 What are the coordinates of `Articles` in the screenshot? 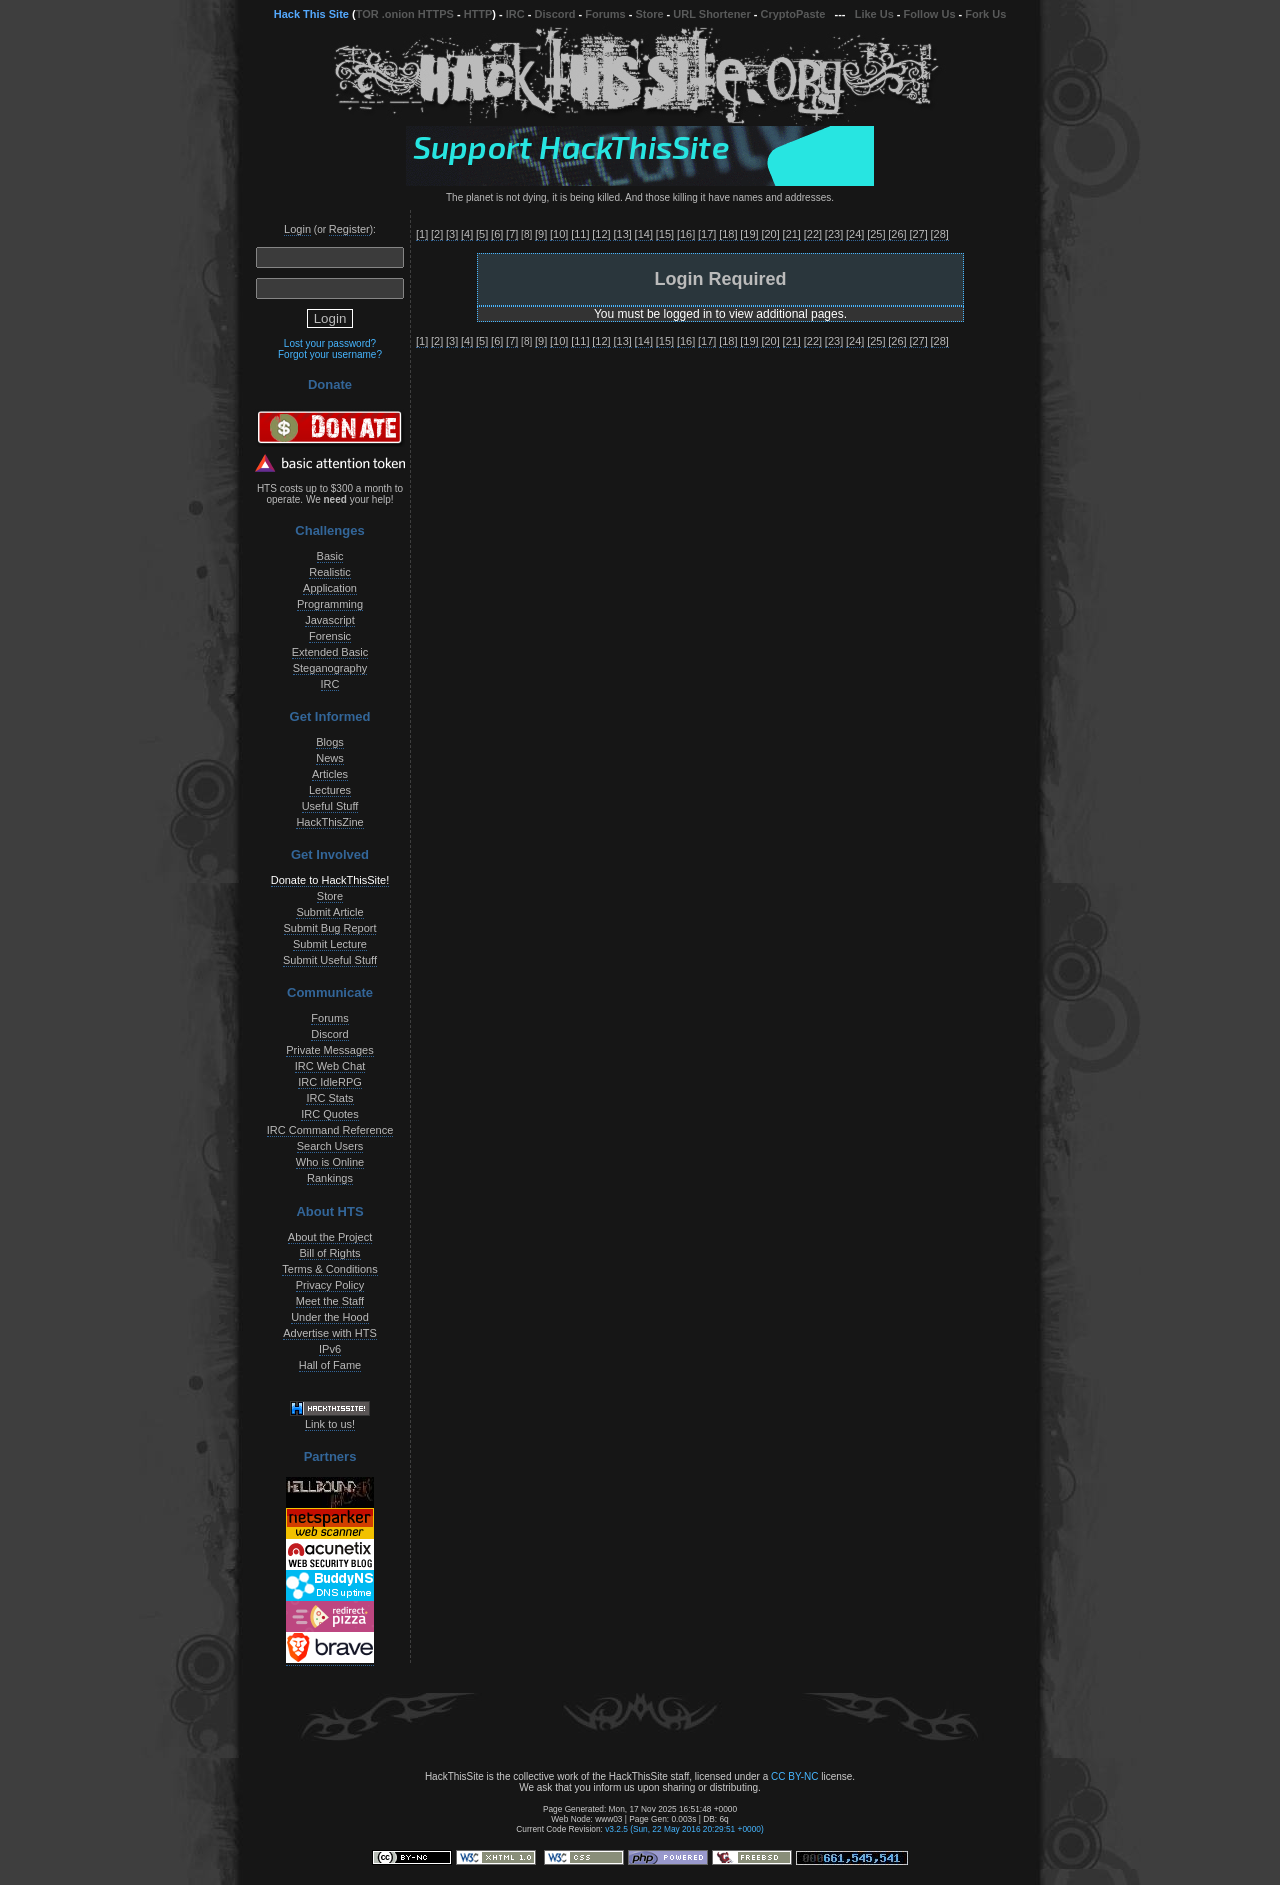 It's located at (330, 774).